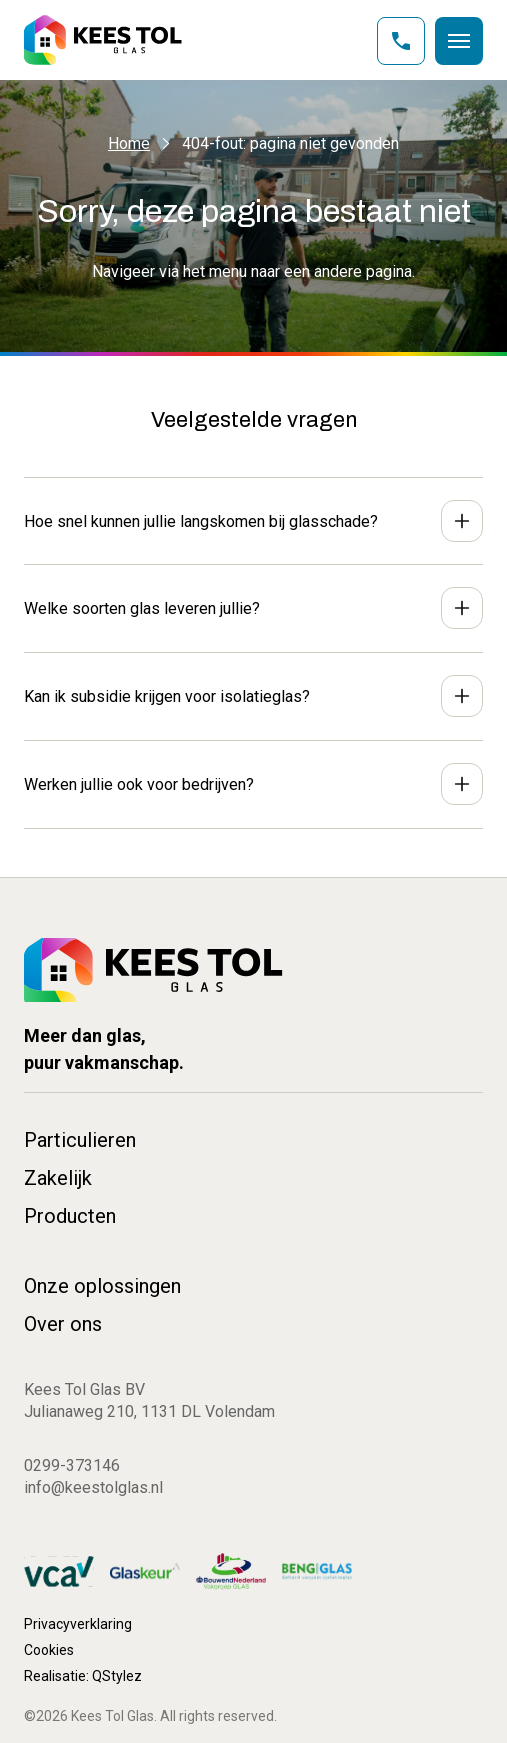 This screenshot has height=1743, width=507. What do you see at coordinates (72, 1465) in the screenshot?
I see `0299-373146` at bounding box center [72, 1465].